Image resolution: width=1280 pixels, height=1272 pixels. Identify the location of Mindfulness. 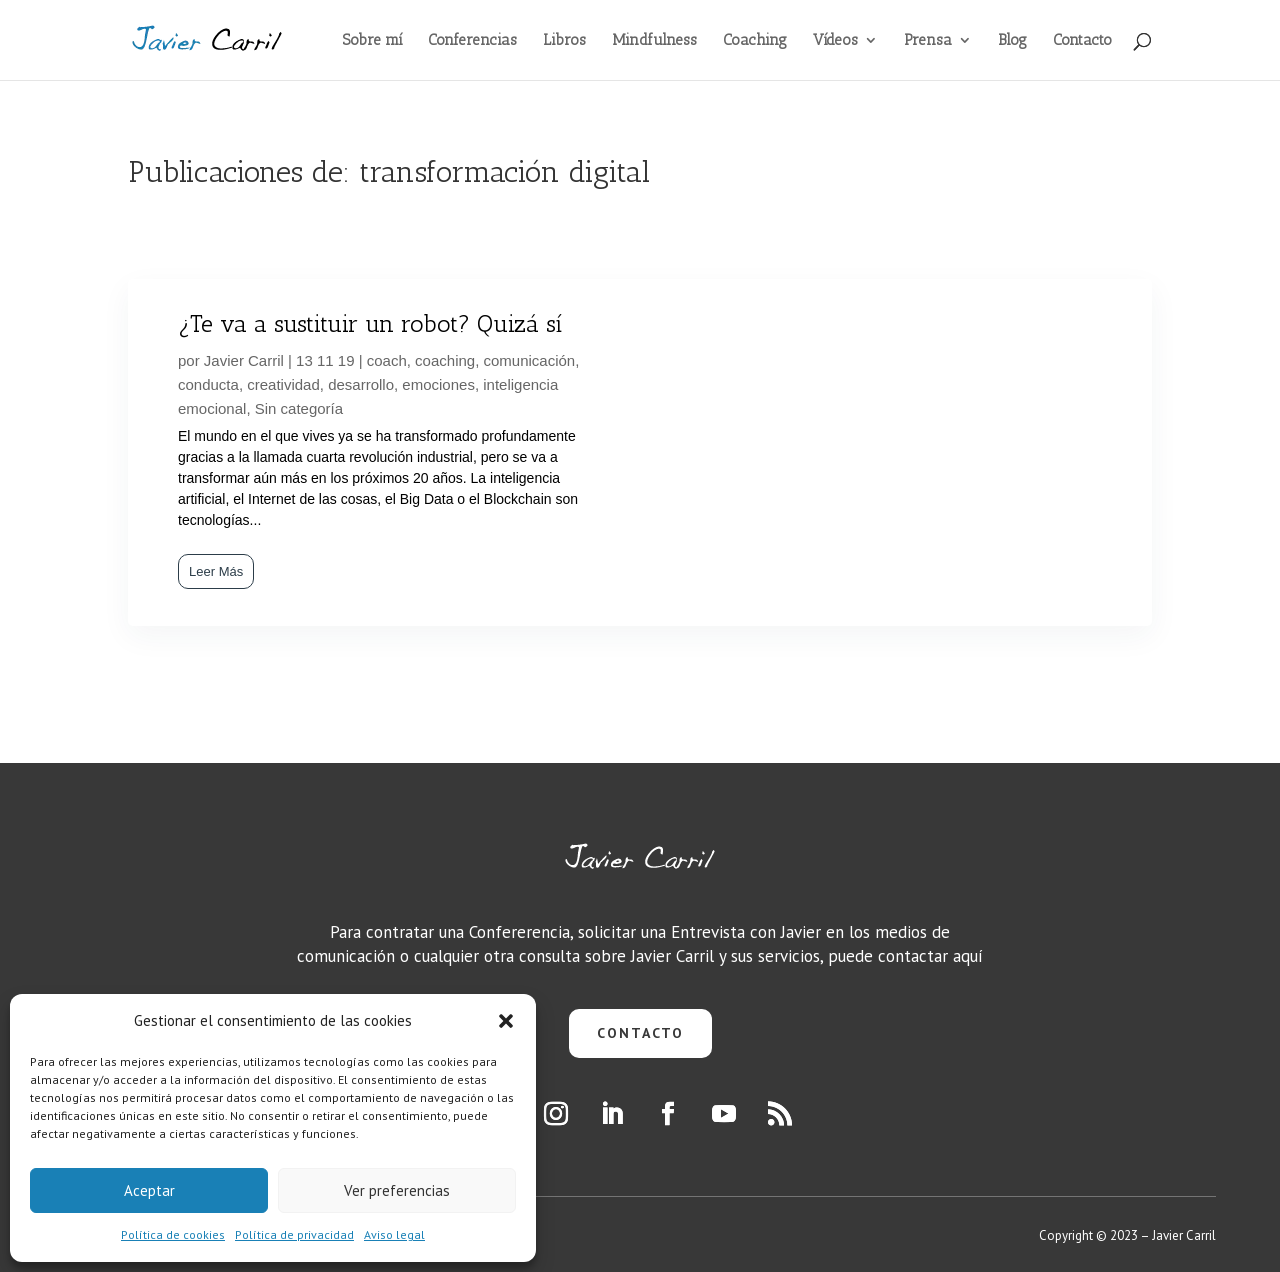
(654, 41).